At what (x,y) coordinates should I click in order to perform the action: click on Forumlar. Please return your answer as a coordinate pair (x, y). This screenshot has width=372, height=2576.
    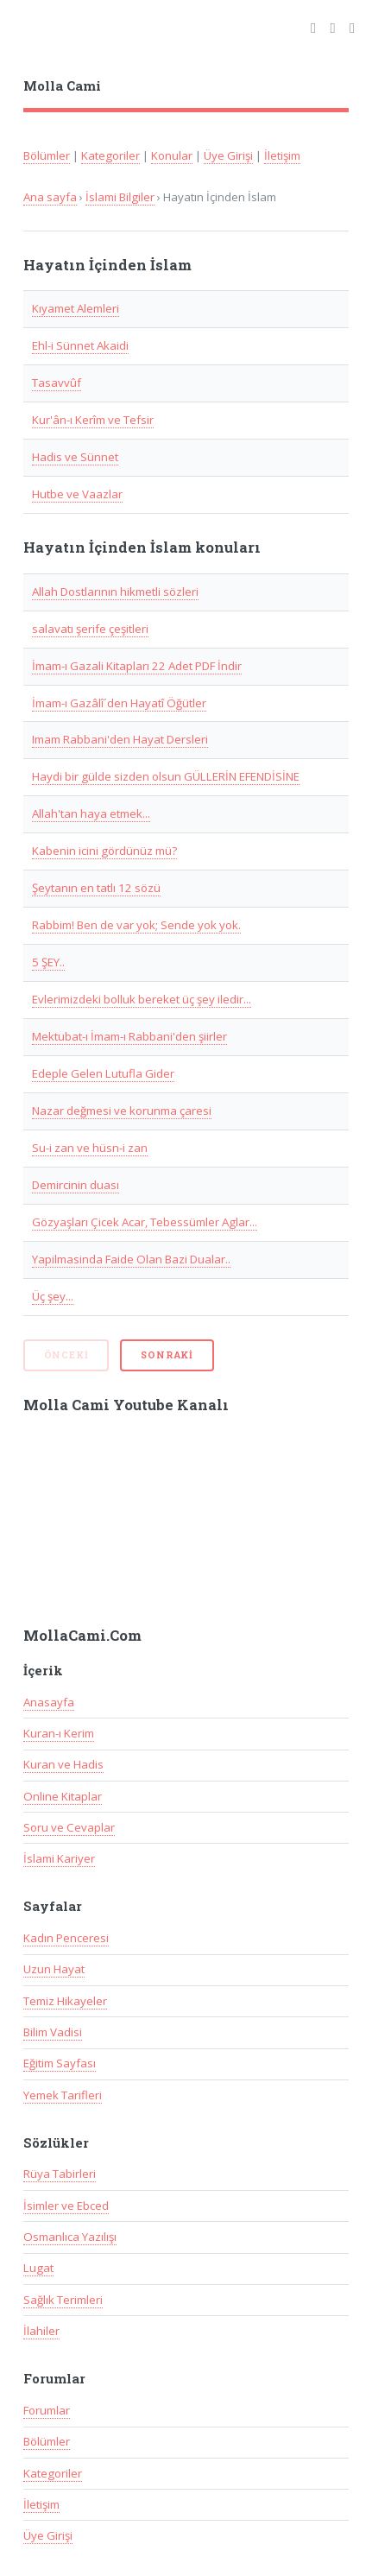
    Looking at the image, I should click on (46, 2410).